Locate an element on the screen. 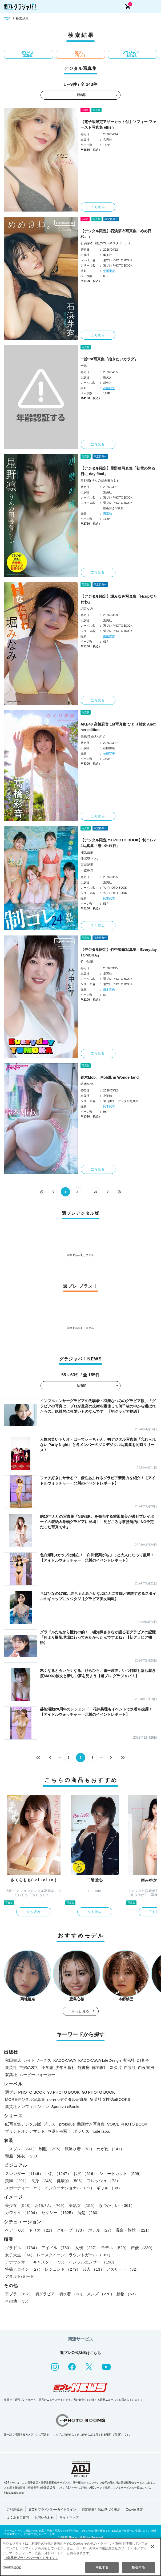 The width and height of the screenshot is (161, 2576). nude labo. is located at coordinates (100, 2131).